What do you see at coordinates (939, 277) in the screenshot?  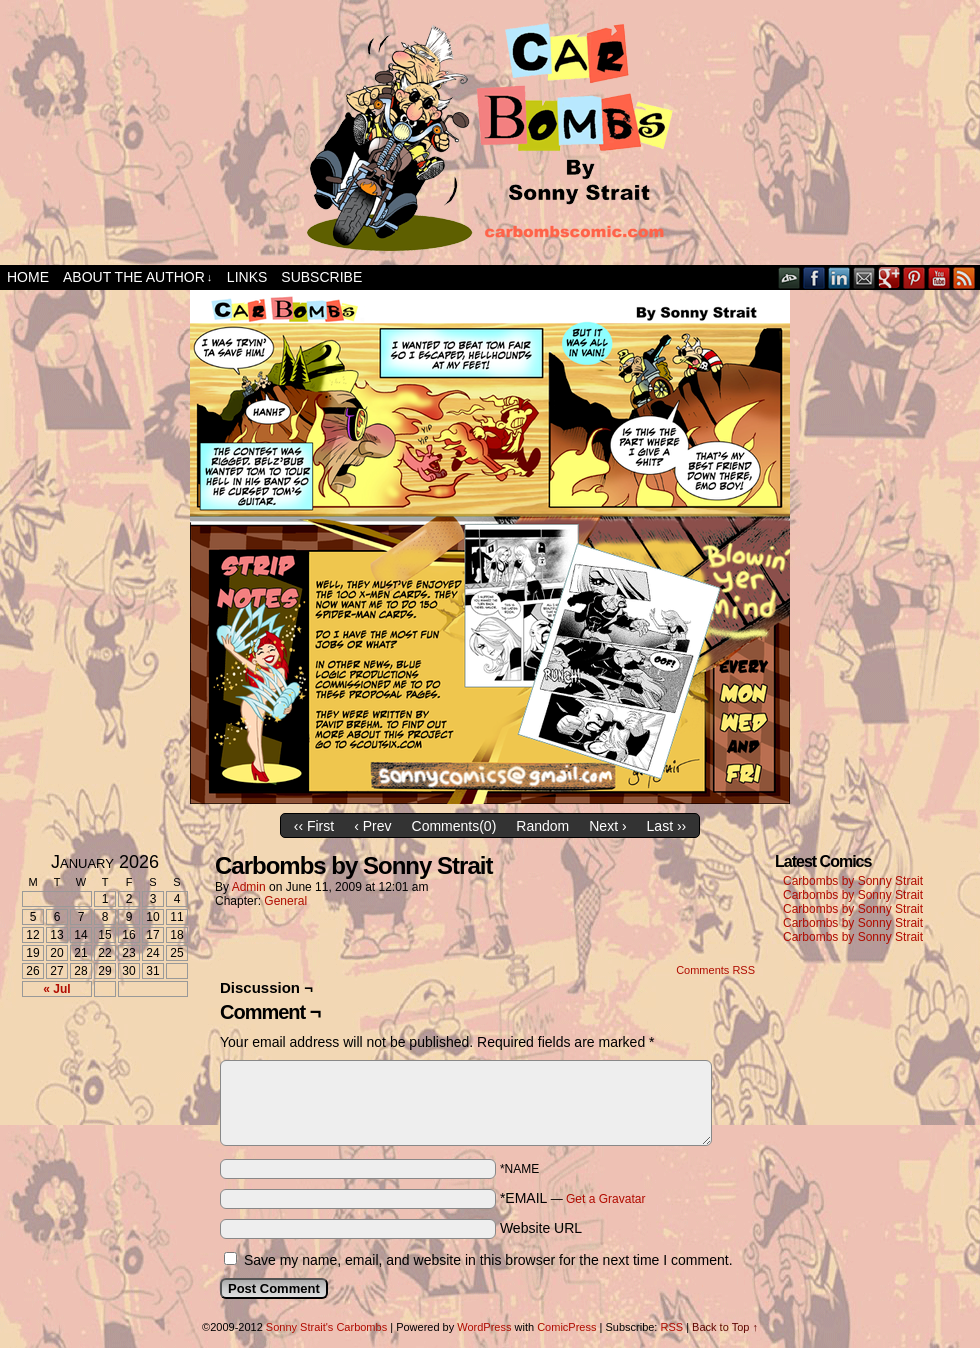 I see `YouTube` at bounding box center [939, 277].